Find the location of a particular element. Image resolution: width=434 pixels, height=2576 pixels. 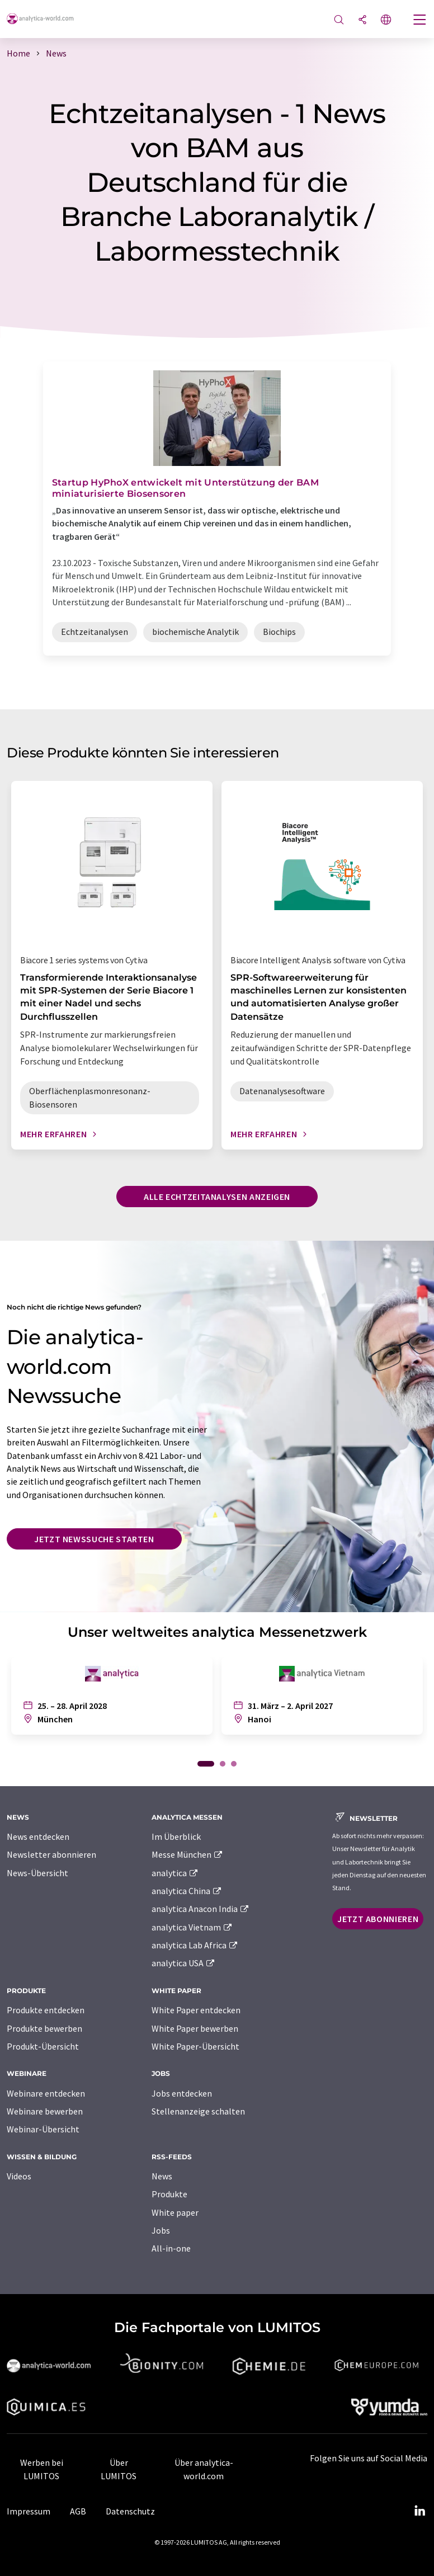

White Paper entdecken is located at coordinates (196, 2009).